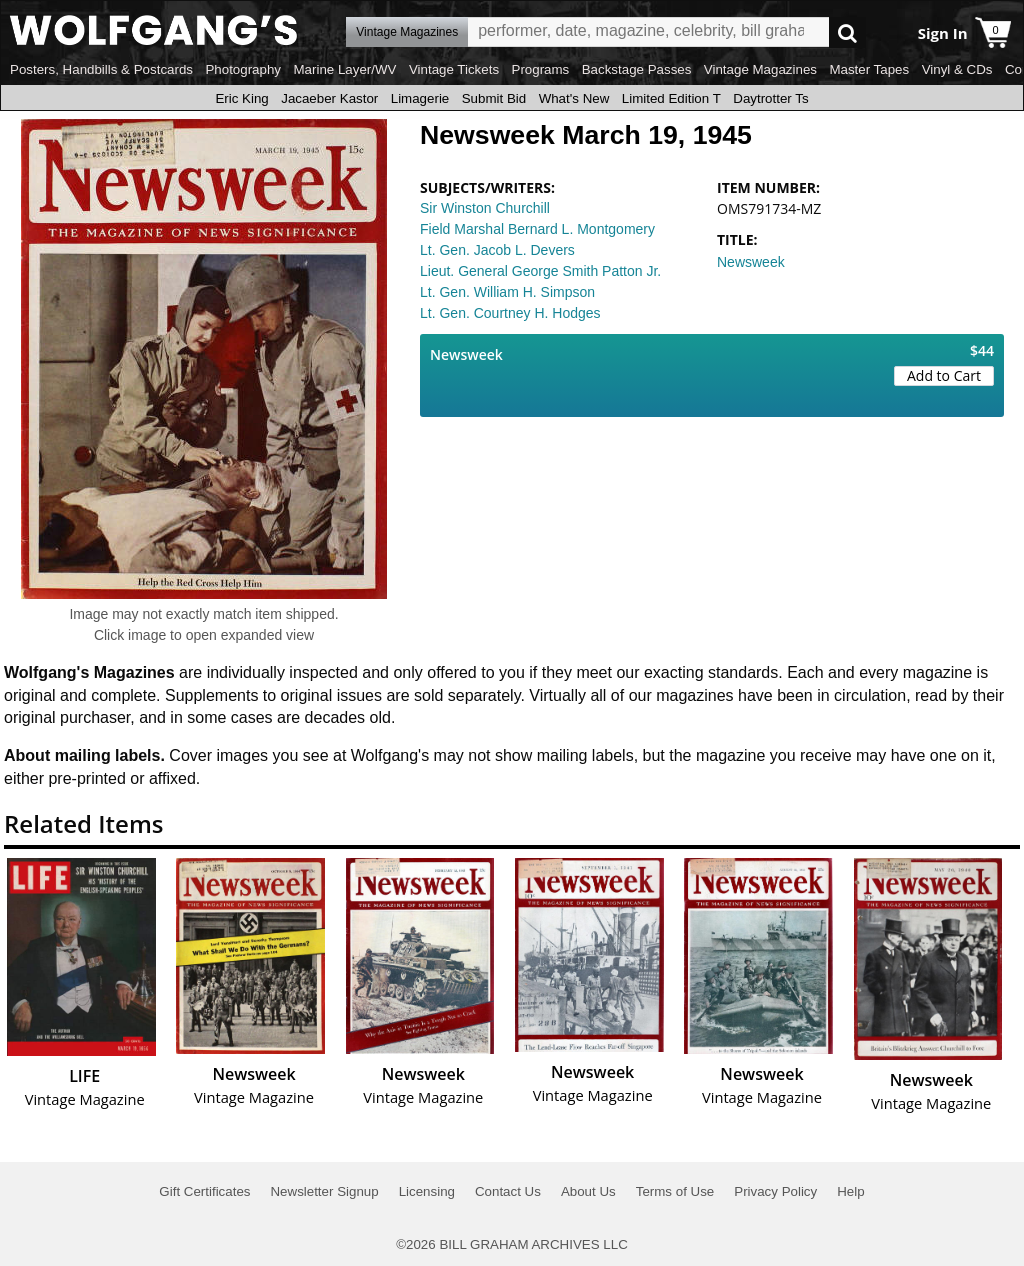 This screenshot has height=1266, width=1024. What do you see at coordinates (770, 98) in the screenshot?
I see `Daytrotter Ts` at bounding box center [770, 98].